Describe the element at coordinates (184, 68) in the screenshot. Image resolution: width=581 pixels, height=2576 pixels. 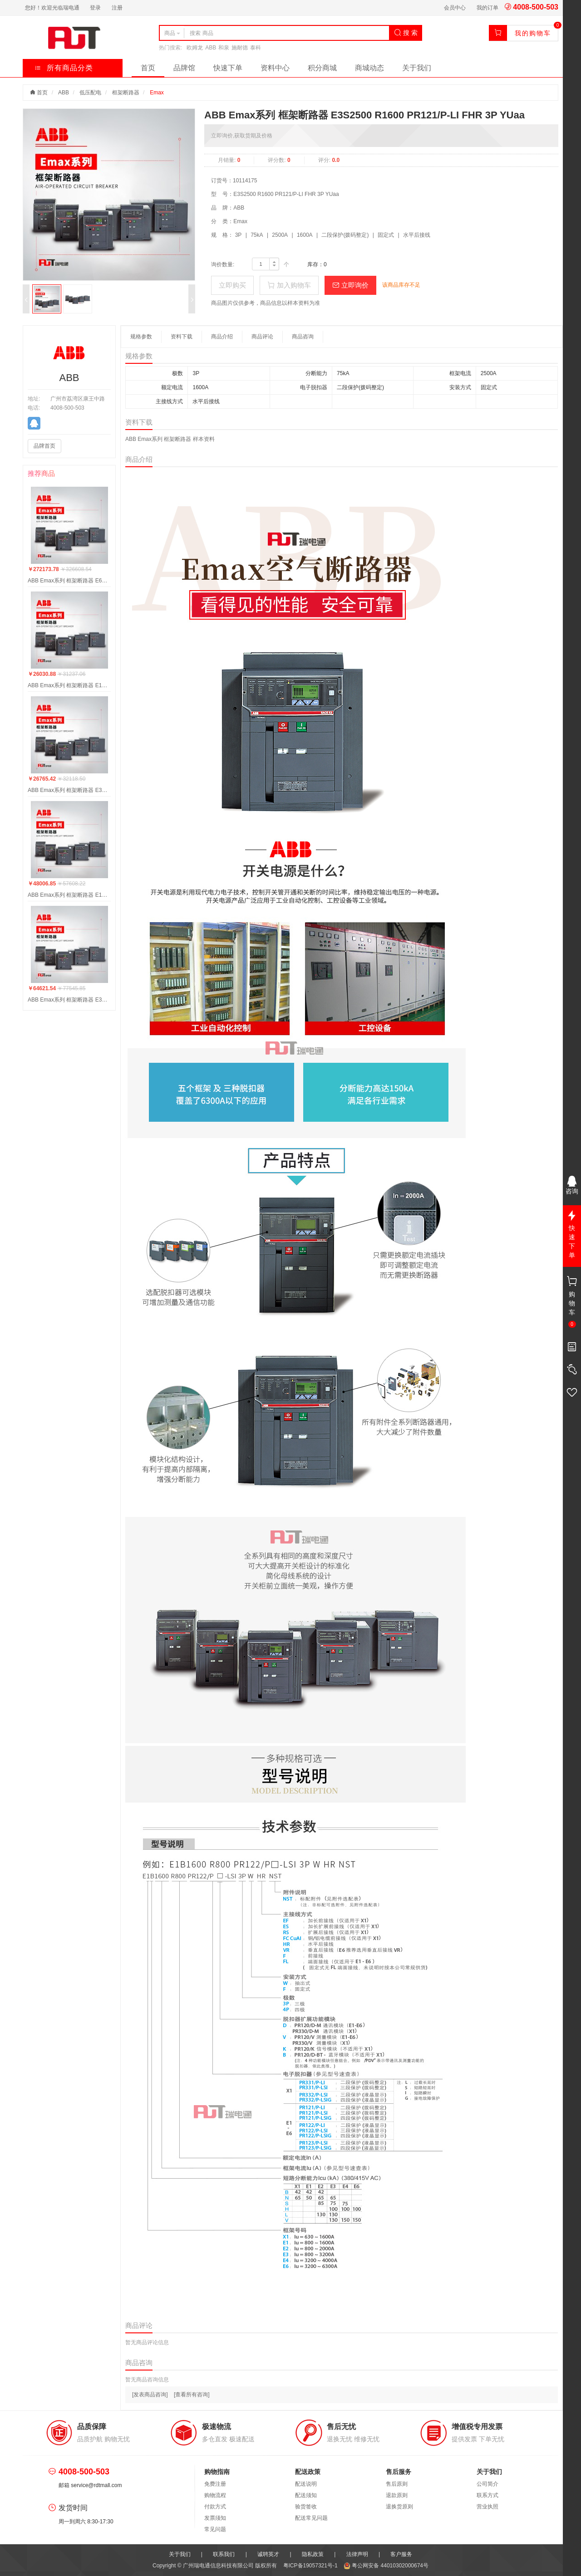
I see `品牌馆` at that location.